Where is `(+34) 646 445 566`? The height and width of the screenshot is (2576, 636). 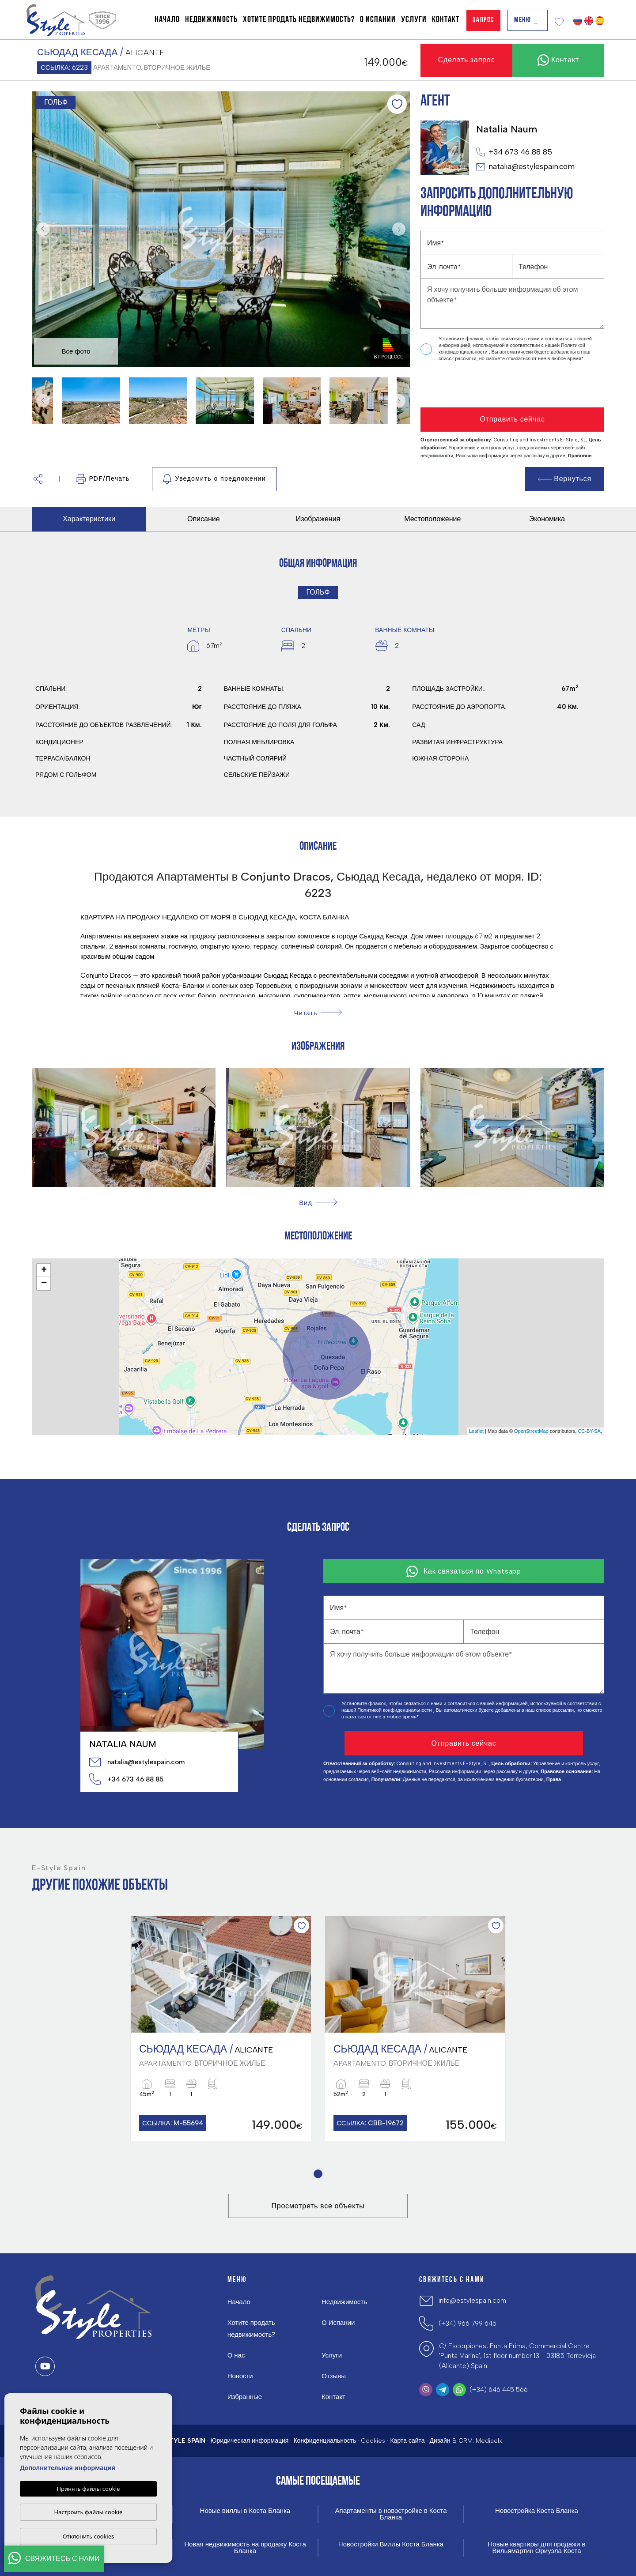
(+34) 646 445 566 is located at coordinates (498, 2390).